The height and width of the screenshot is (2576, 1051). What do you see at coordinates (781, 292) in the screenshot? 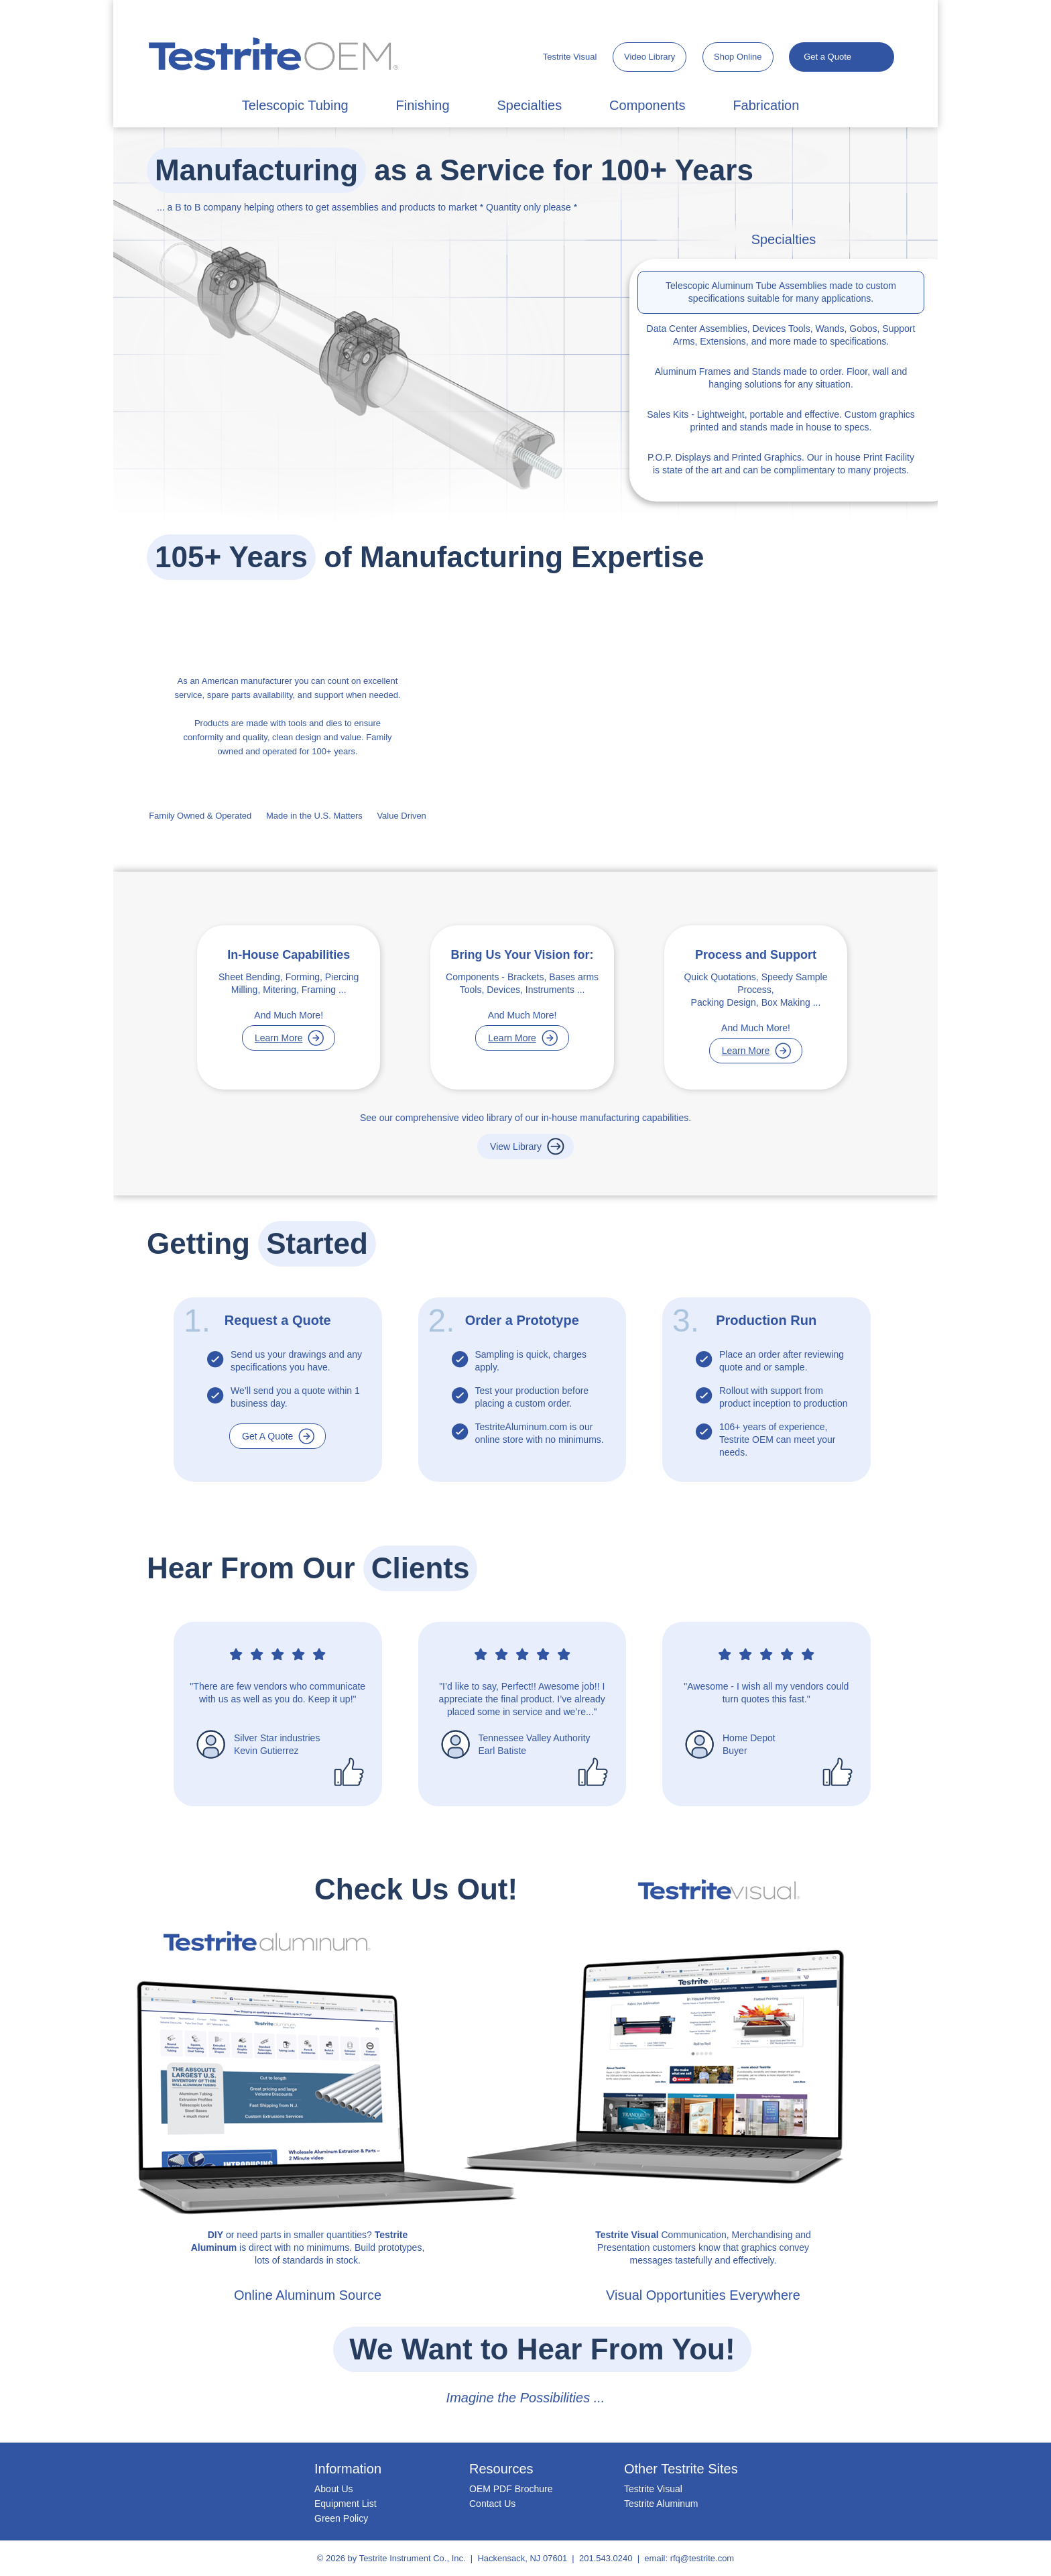
I see `made to custom specifications suitable for many applications.` at bounding box center [781, 292].